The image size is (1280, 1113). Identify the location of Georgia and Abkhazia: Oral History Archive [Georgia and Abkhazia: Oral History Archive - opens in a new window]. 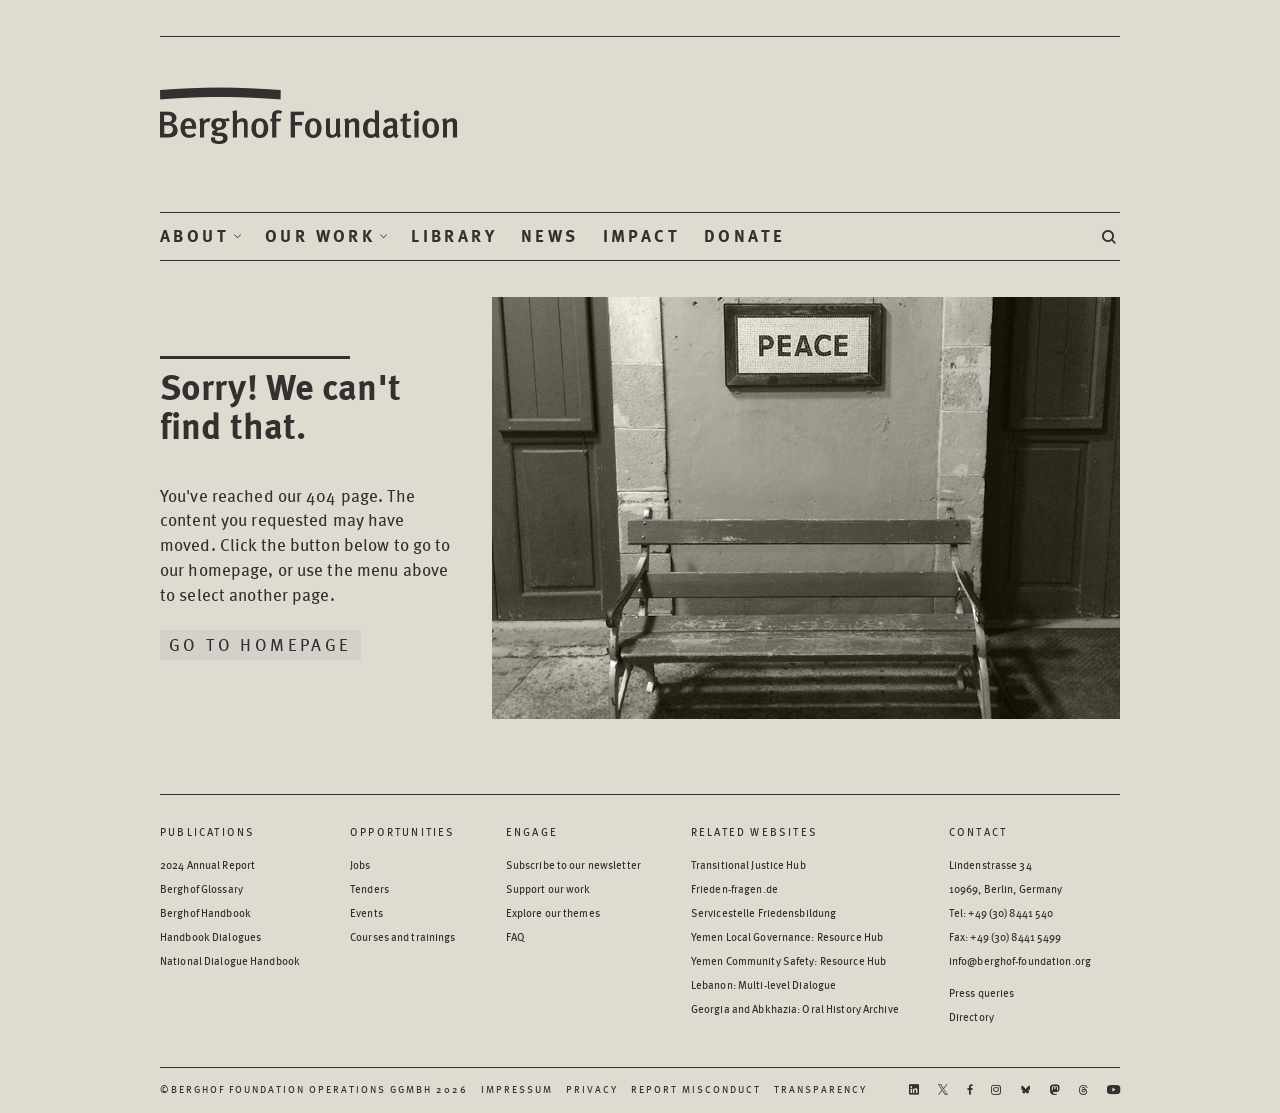
(795, 1008).